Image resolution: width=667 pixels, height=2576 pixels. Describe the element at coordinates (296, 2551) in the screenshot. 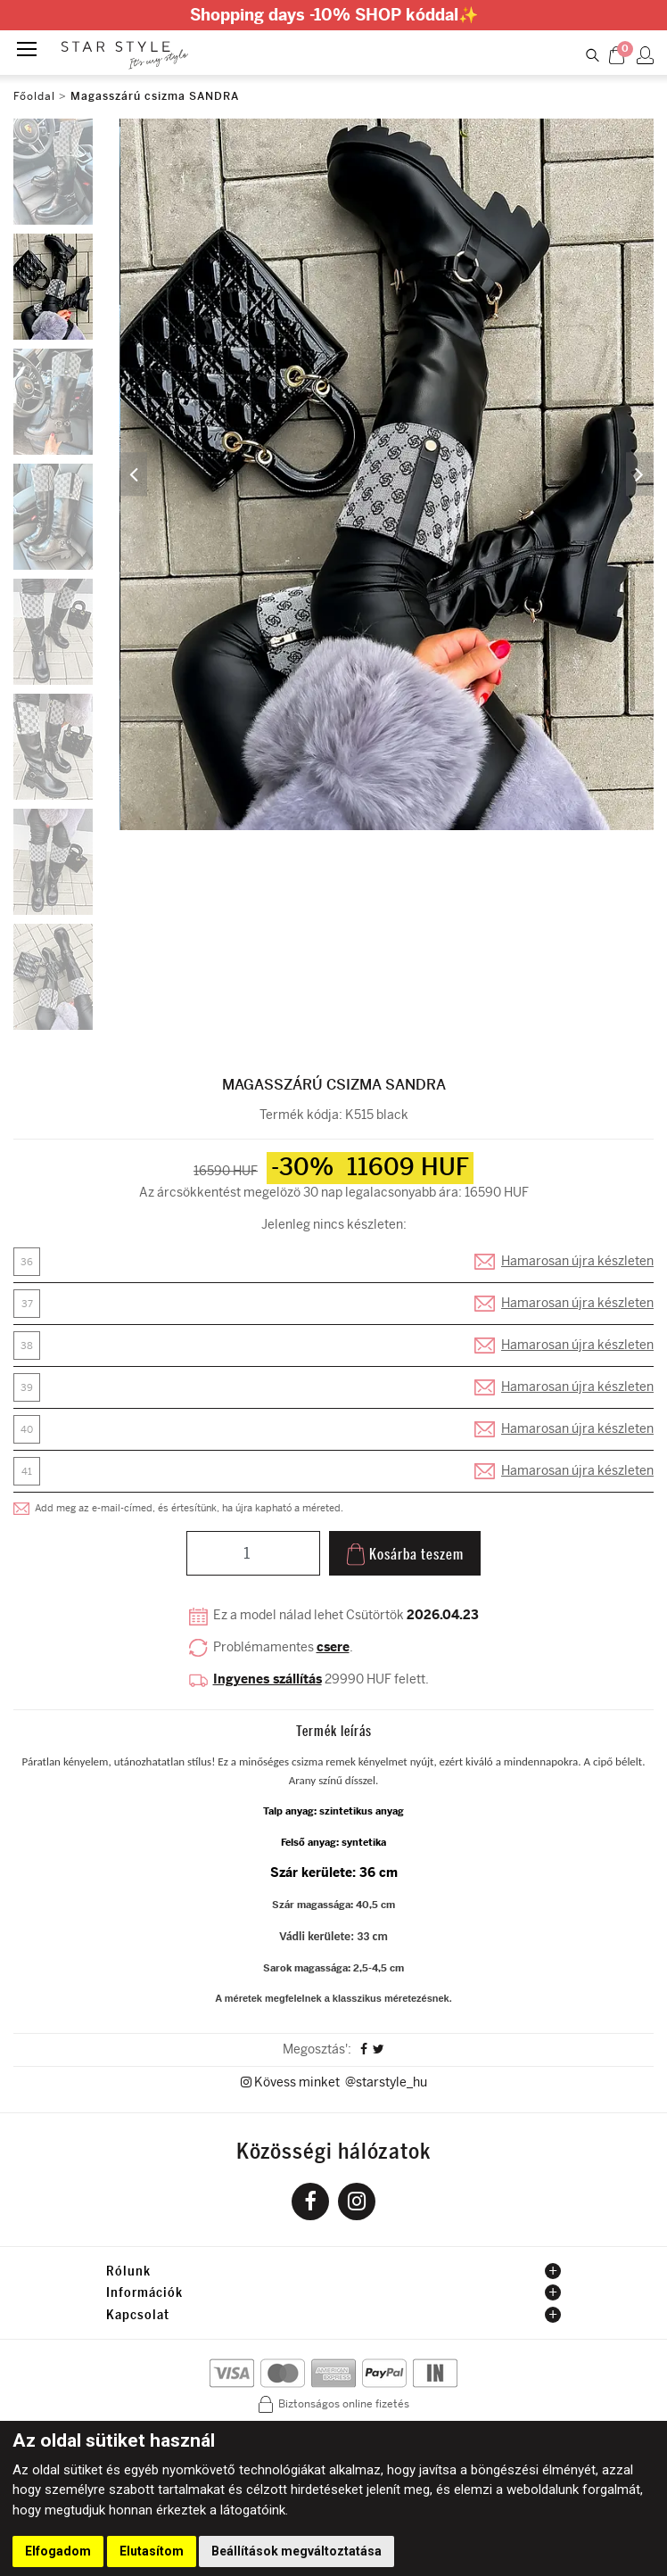

I see `Beállítások megváltoztatása [button]` at that location.